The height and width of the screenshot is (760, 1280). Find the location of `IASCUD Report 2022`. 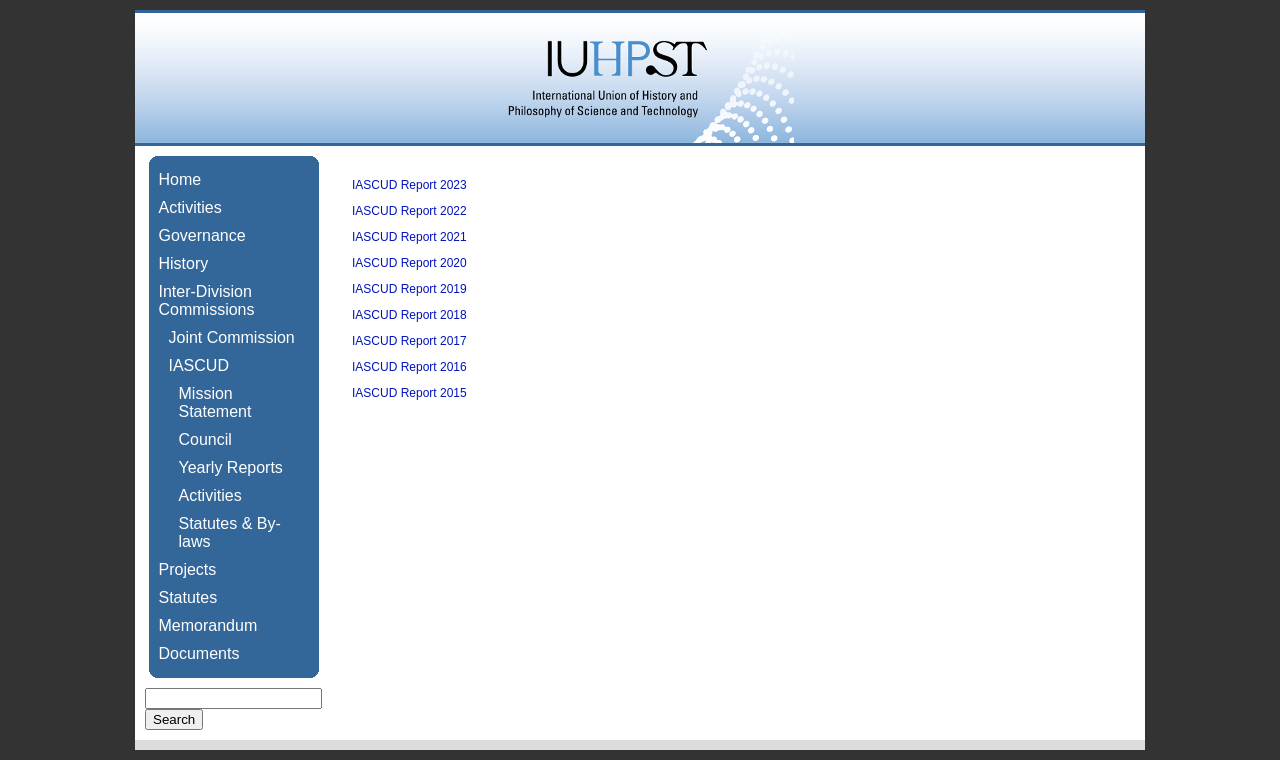

IASCUD Report 2022 is located at coordinates (409, 211).